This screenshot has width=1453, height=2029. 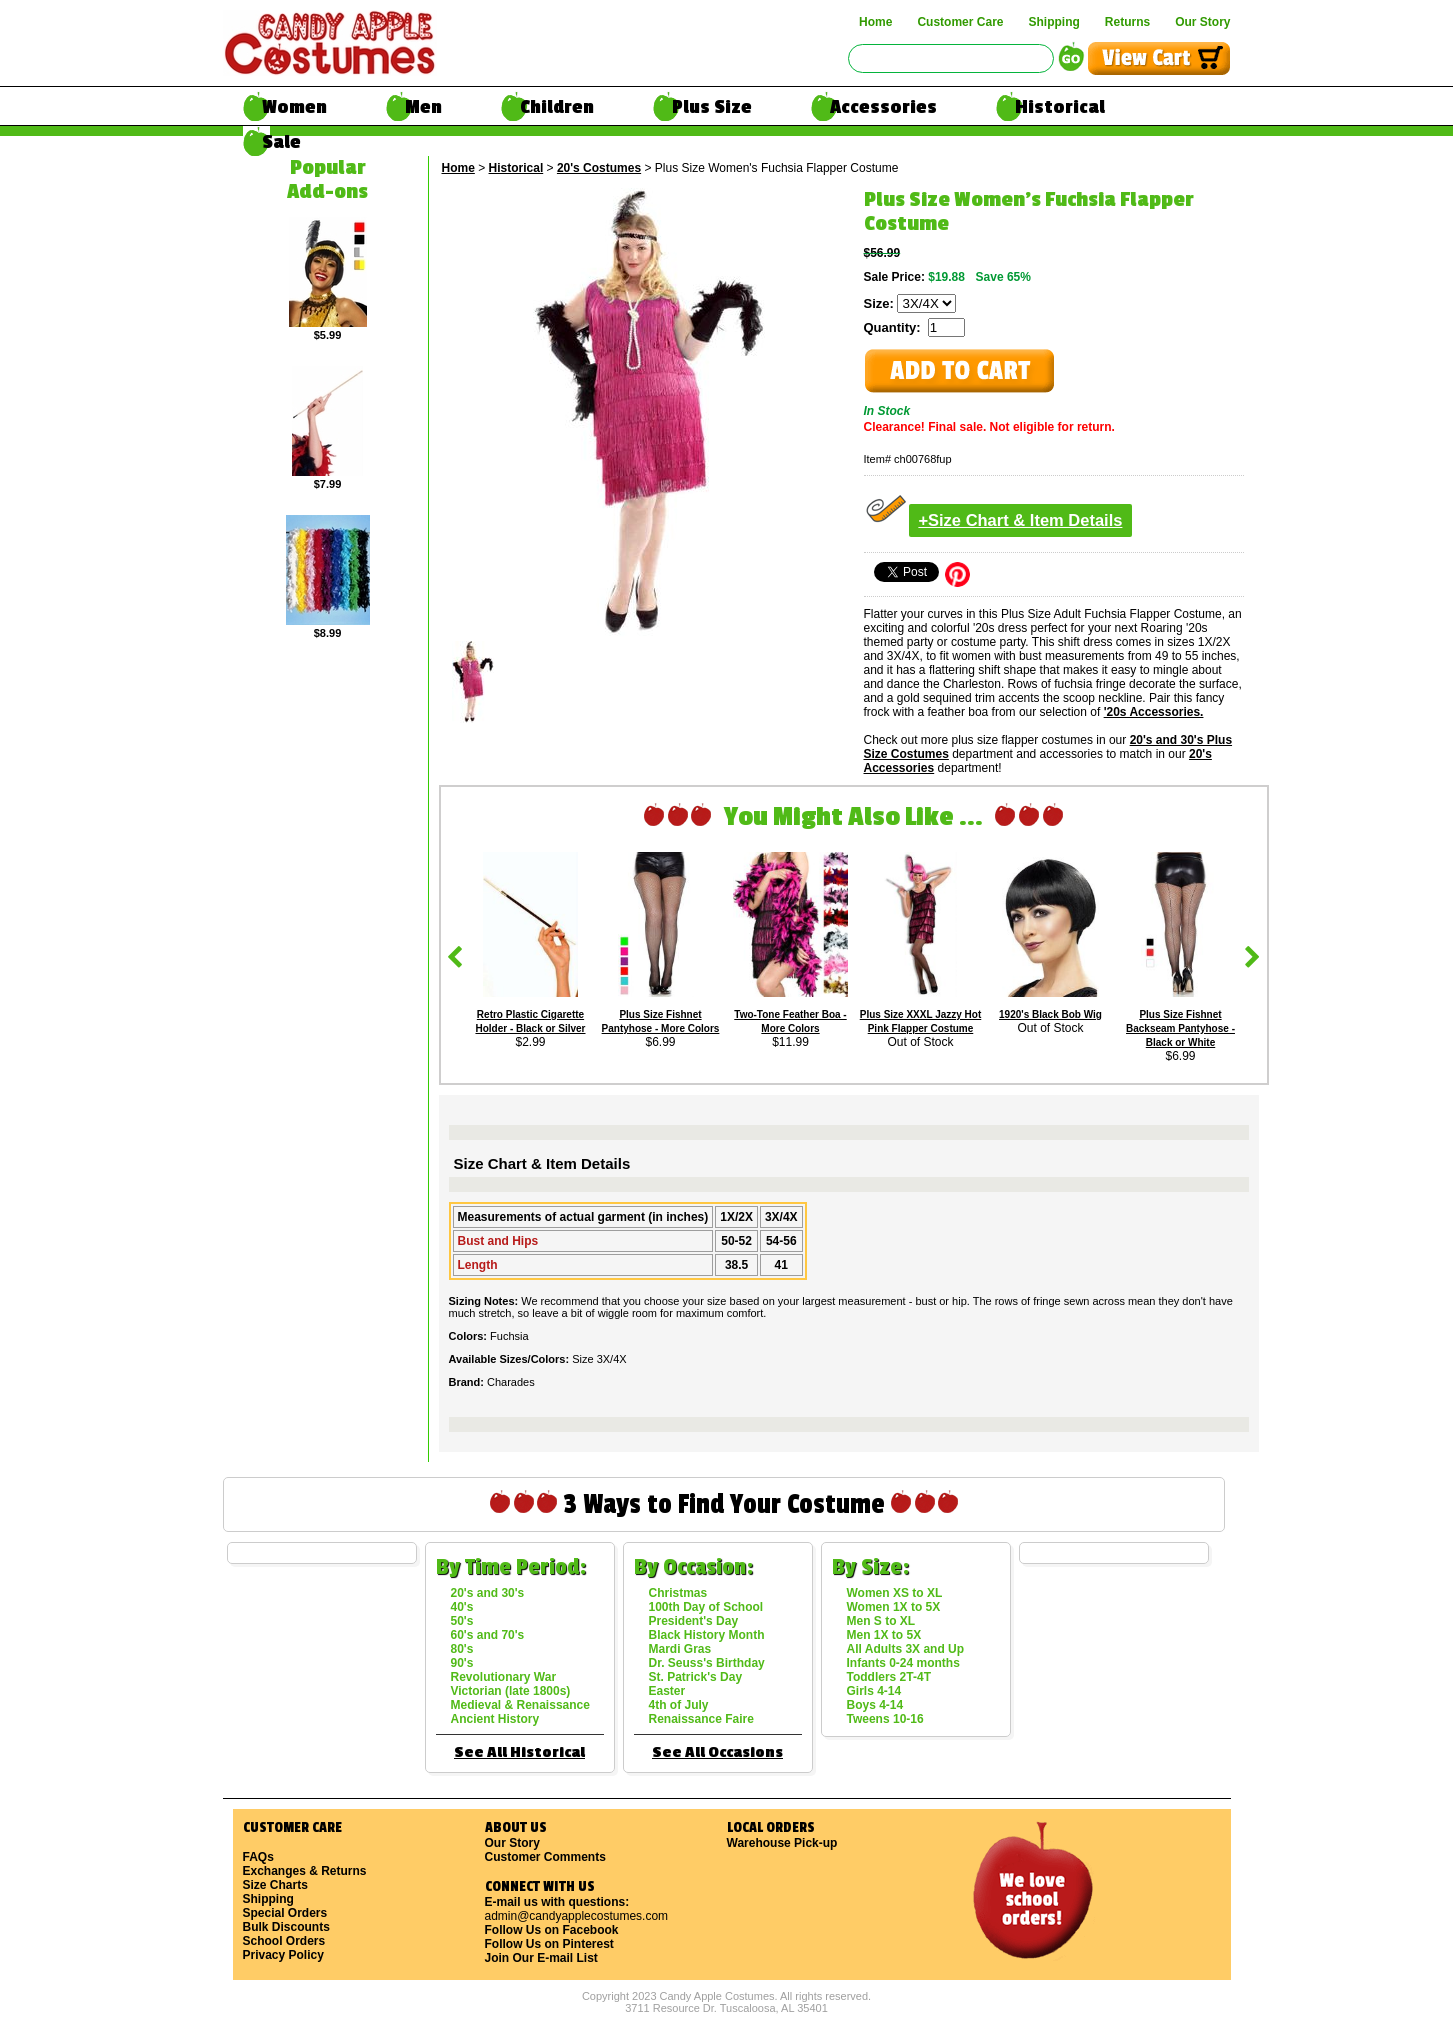 I want to click on Customer Care, so click(x=960, y=22).